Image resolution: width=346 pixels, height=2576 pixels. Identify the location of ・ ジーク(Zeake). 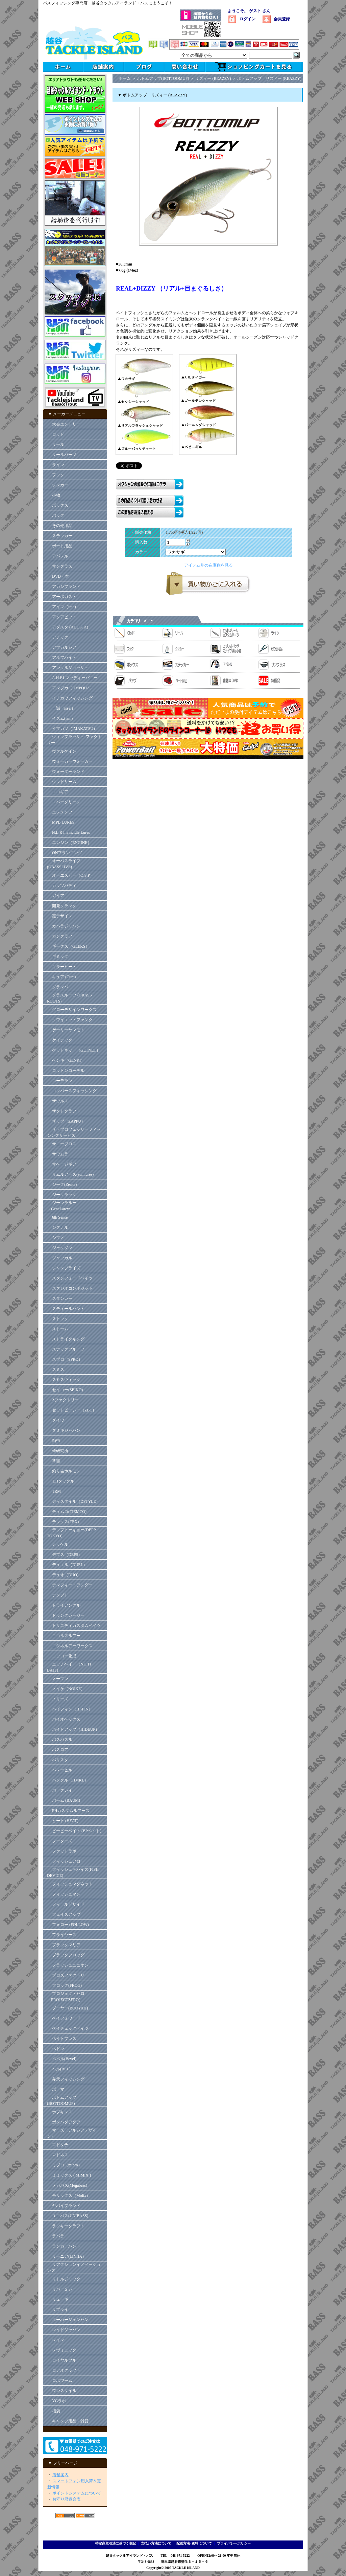
(62, 1184).